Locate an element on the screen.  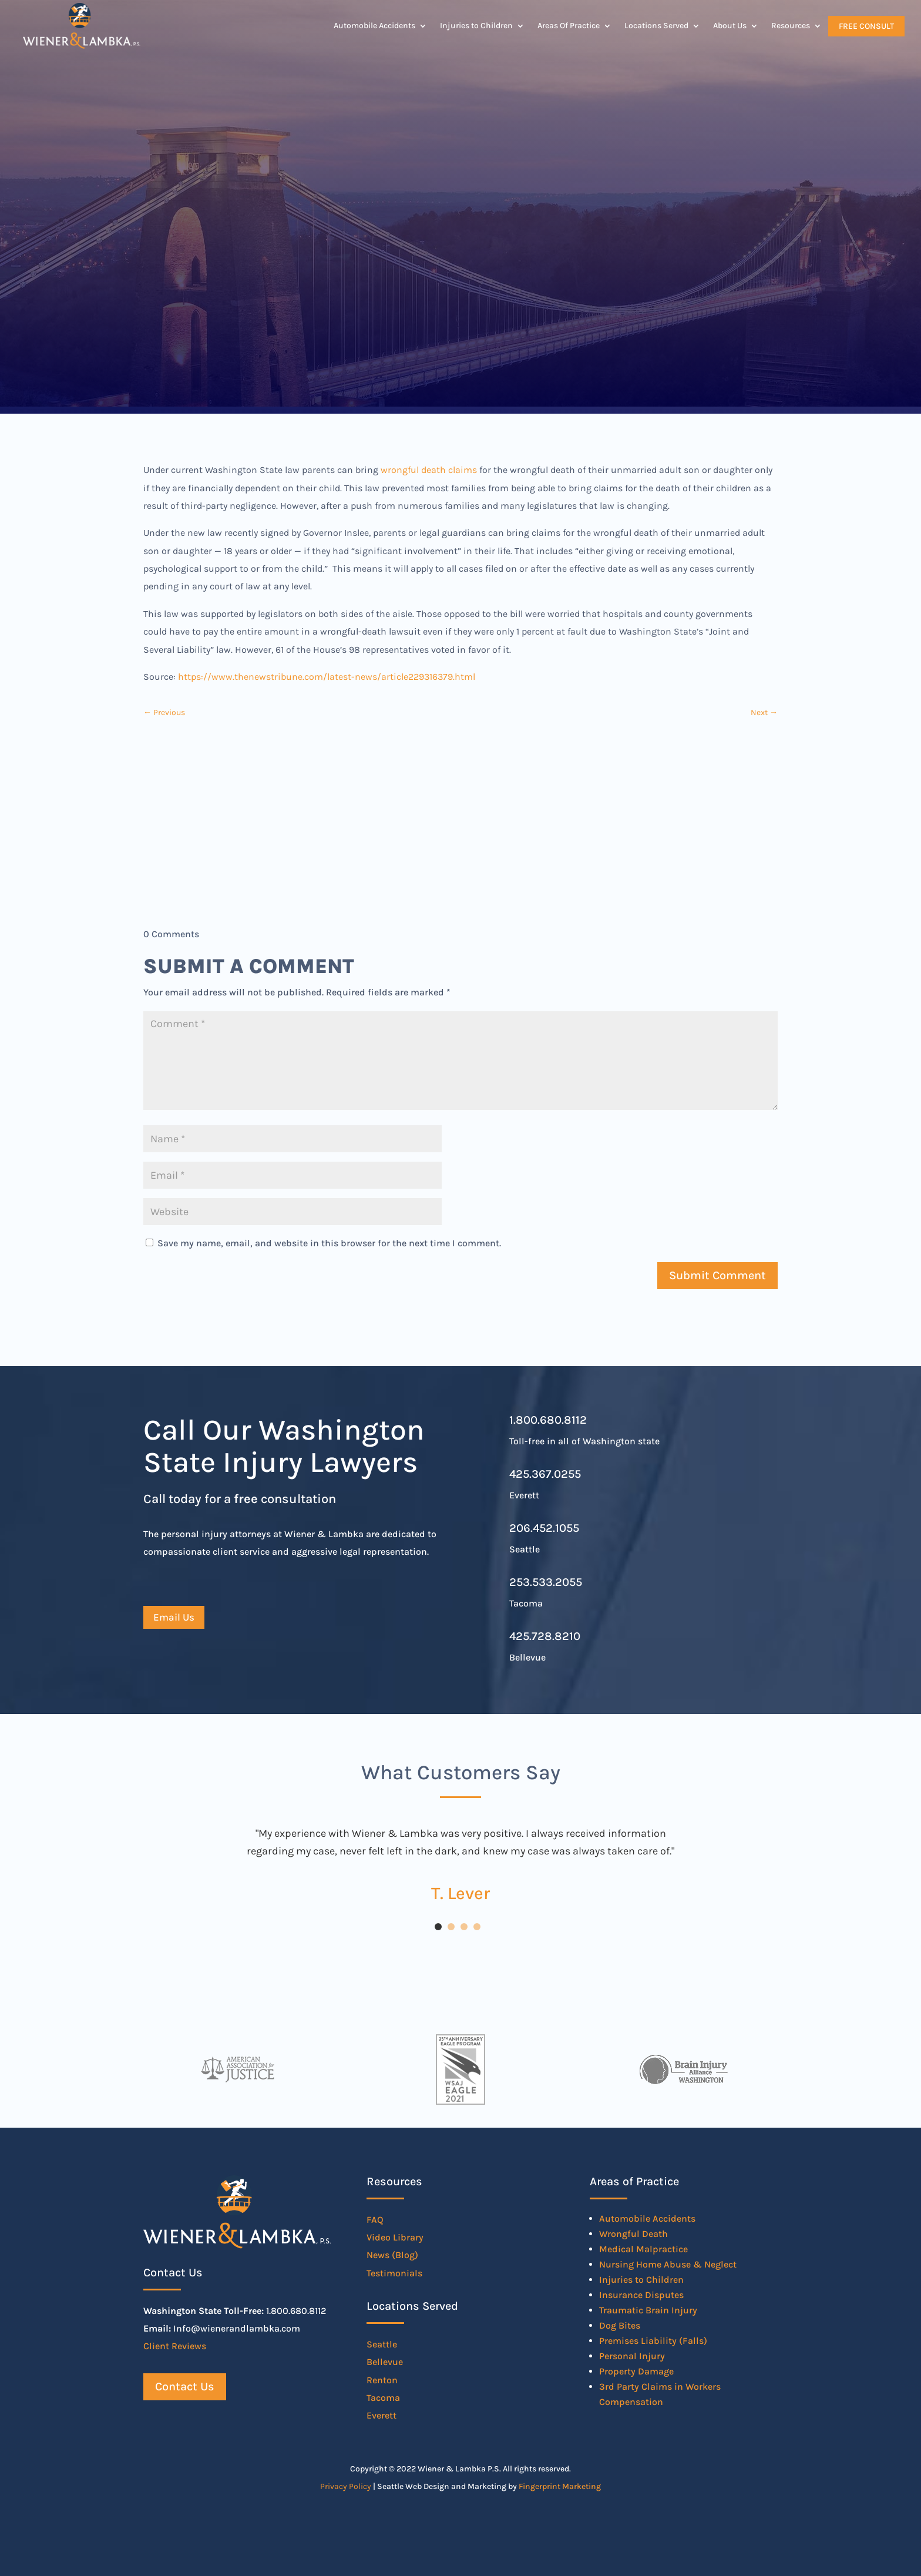
Automobile Accidents is located at coordinates (374, 26).